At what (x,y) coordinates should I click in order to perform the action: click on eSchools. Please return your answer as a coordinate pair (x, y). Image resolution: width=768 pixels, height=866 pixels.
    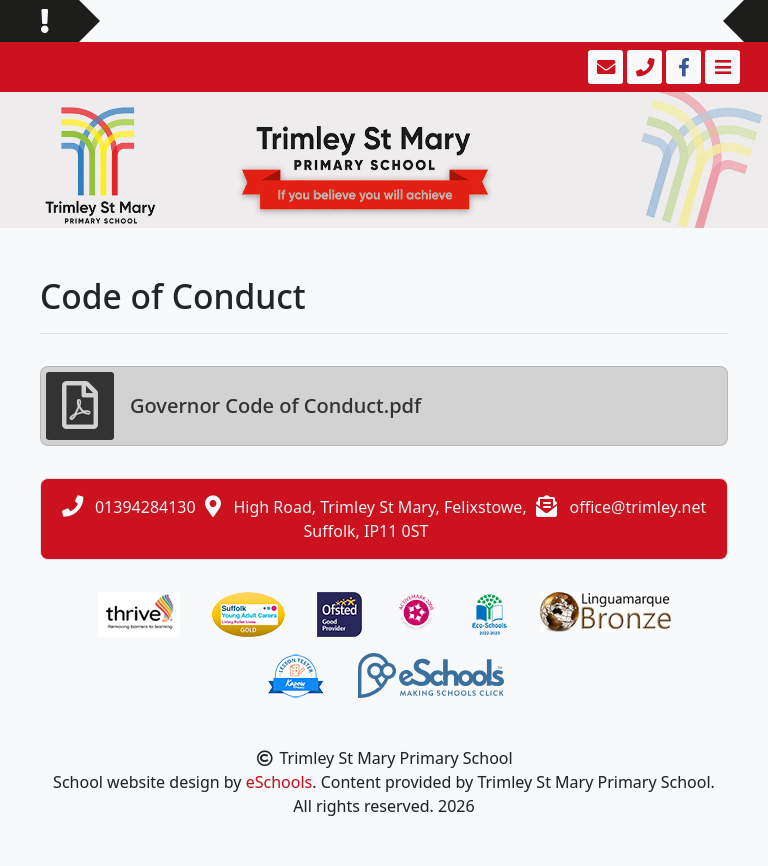
    Looking at the image, I should click on (279, 782).